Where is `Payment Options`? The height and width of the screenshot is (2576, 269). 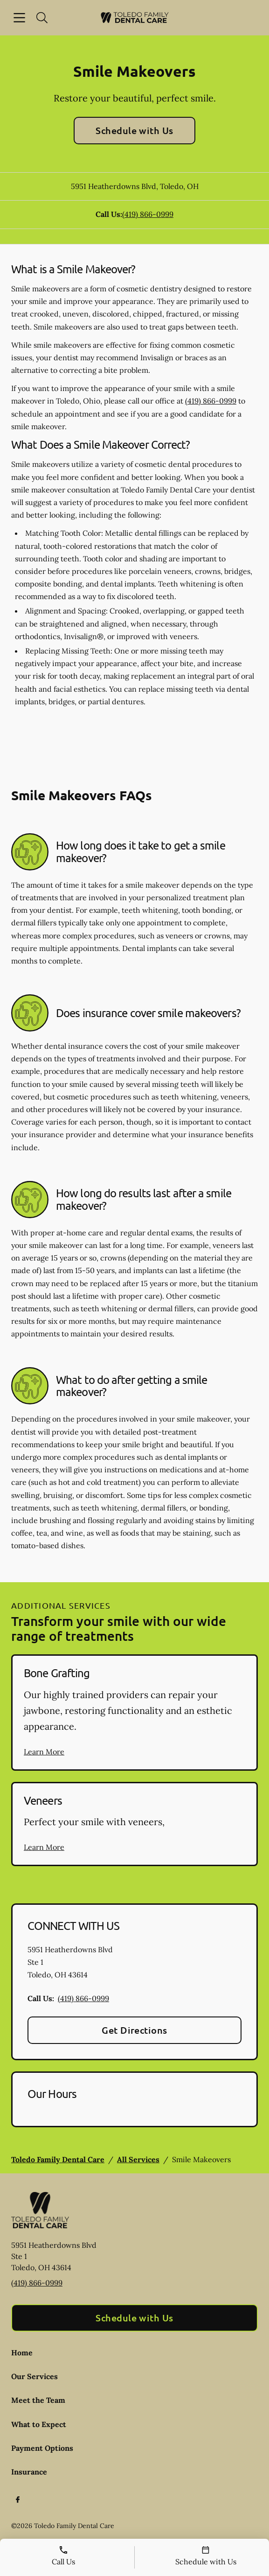
Payment Options is located at coordinates (42, 2448).